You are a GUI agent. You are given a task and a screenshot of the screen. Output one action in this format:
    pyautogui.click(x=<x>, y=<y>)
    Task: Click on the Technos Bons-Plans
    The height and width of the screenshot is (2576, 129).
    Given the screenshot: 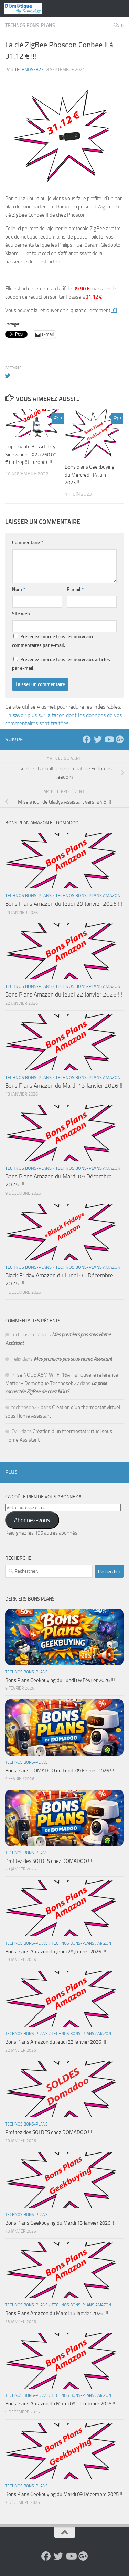 What is the action you would take?
    pyautogui.click(x=30, y=25)
    